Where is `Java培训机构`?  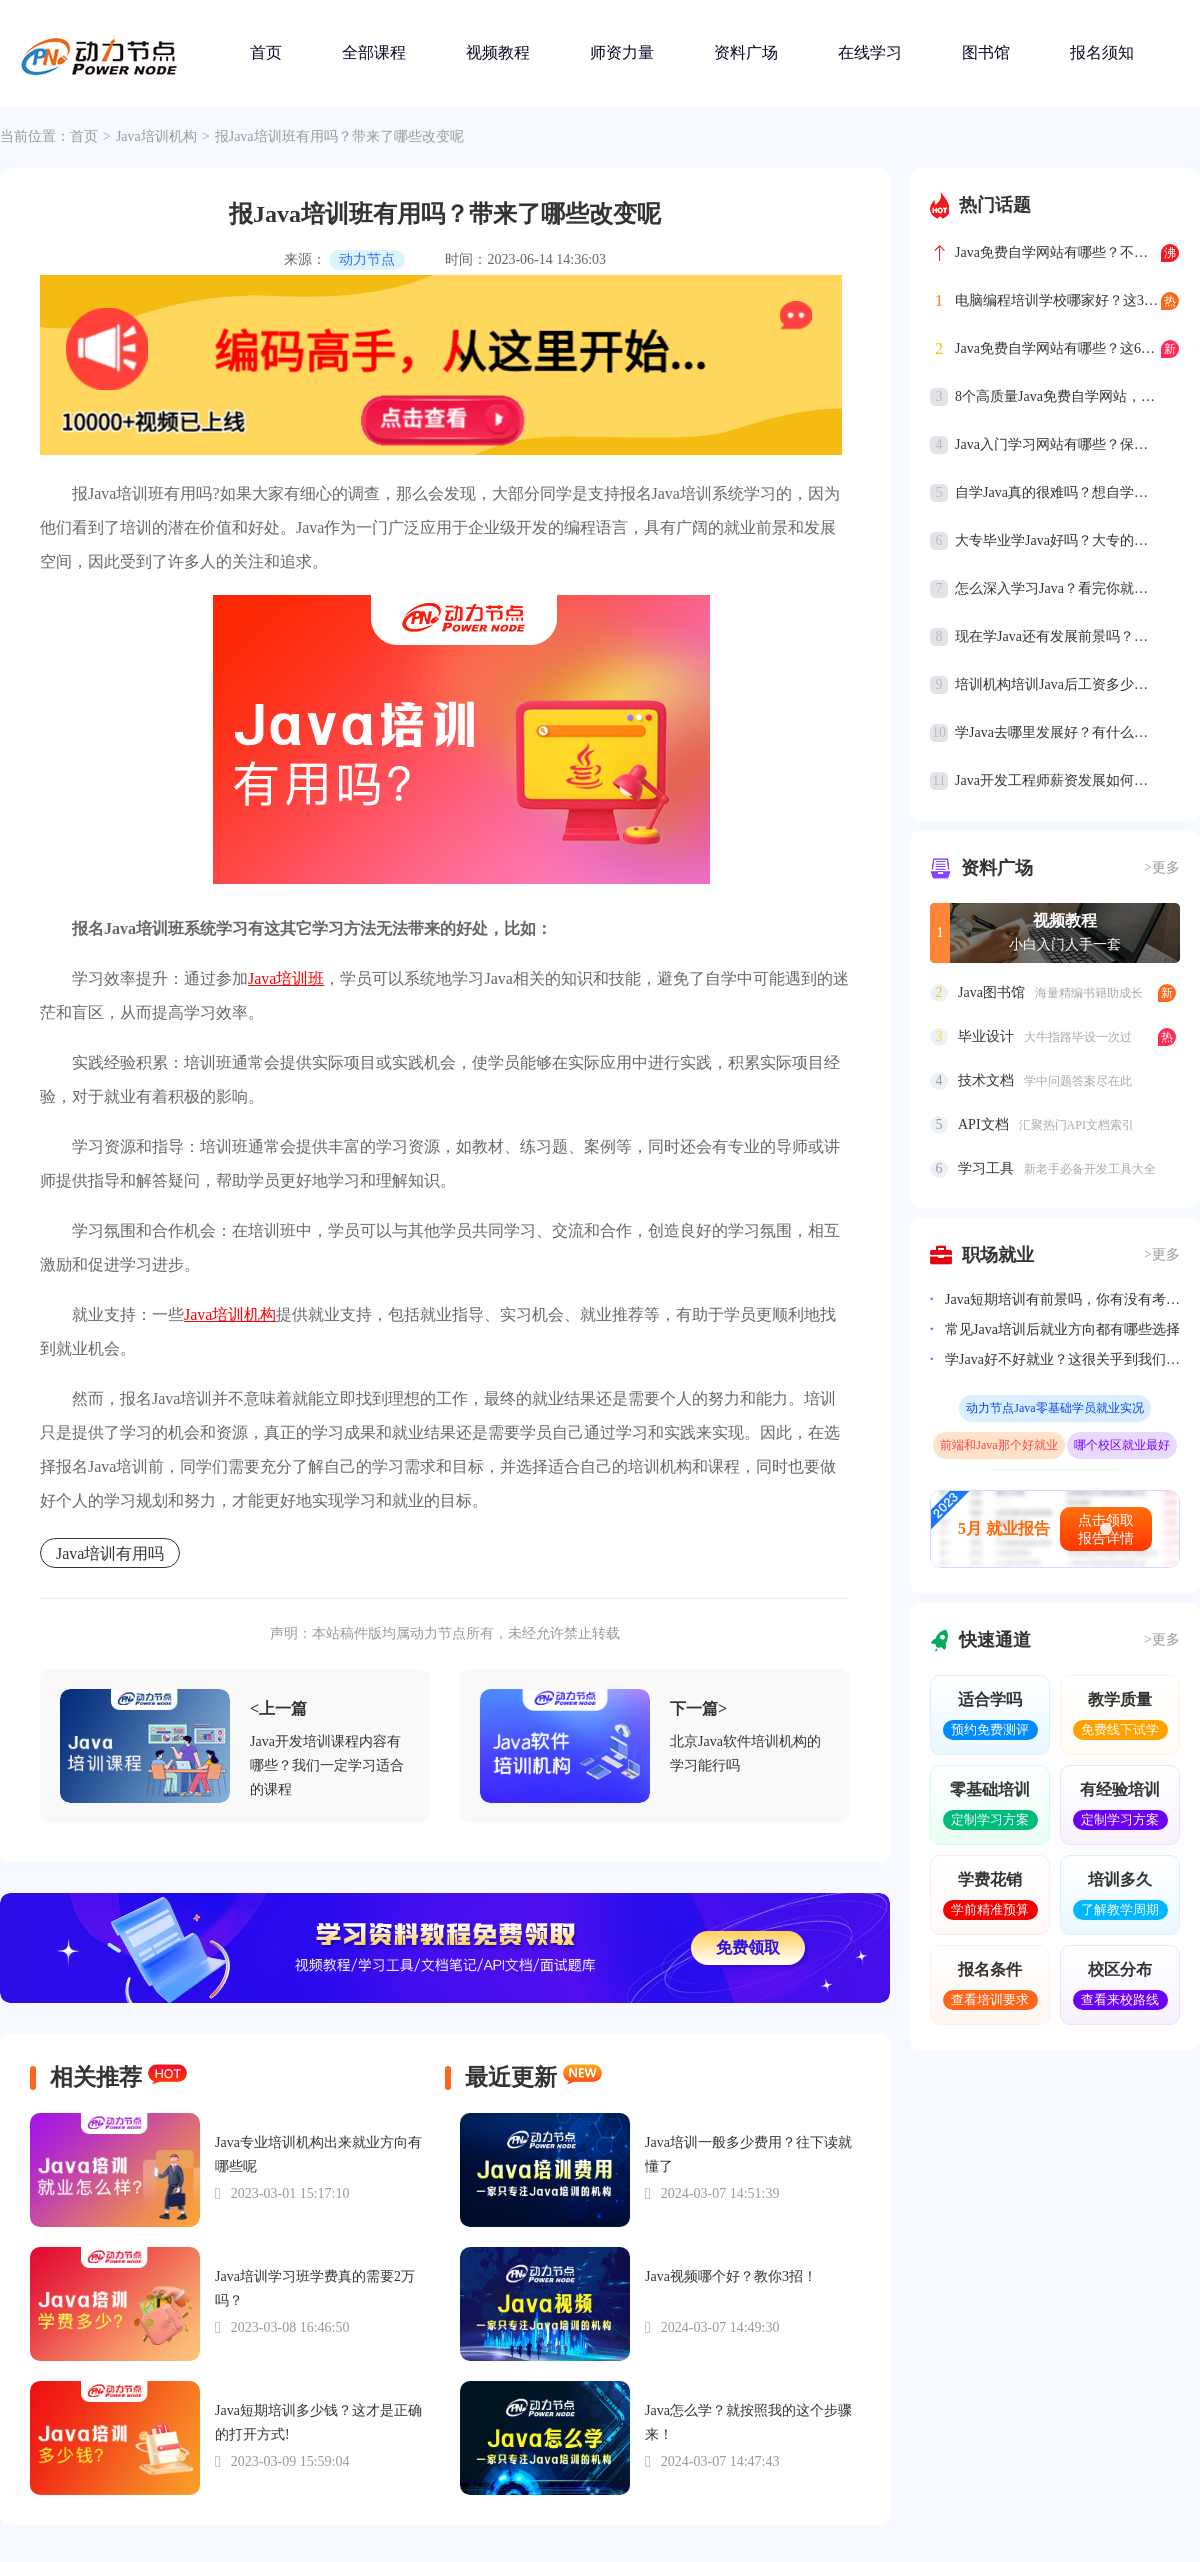
Java培训机构 is located at coordinates (156, 136).